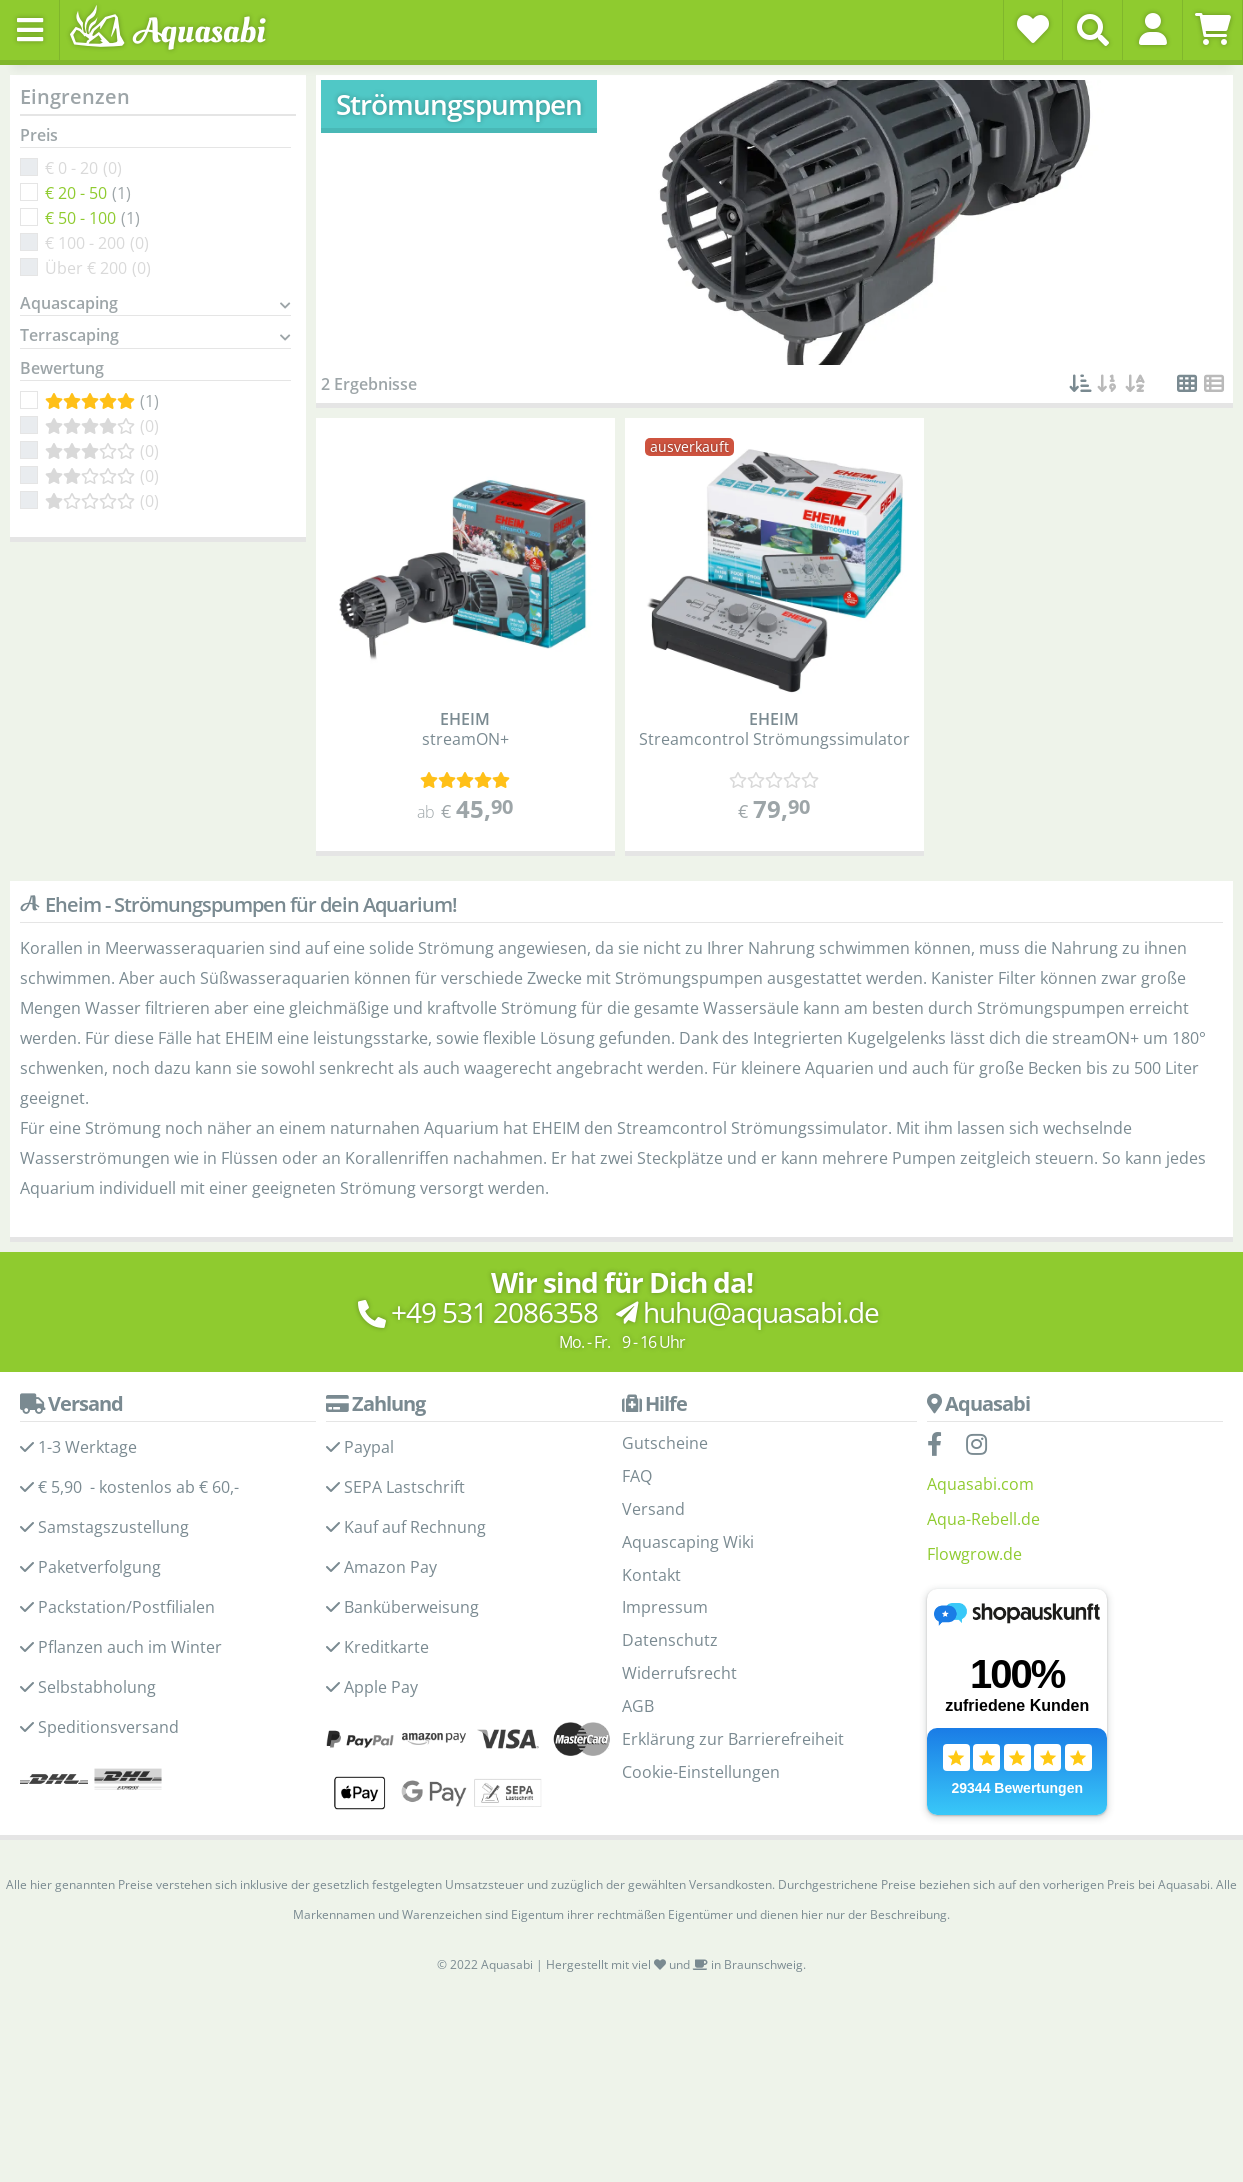  I want to click on Datenschutz, so click(670, 1640).